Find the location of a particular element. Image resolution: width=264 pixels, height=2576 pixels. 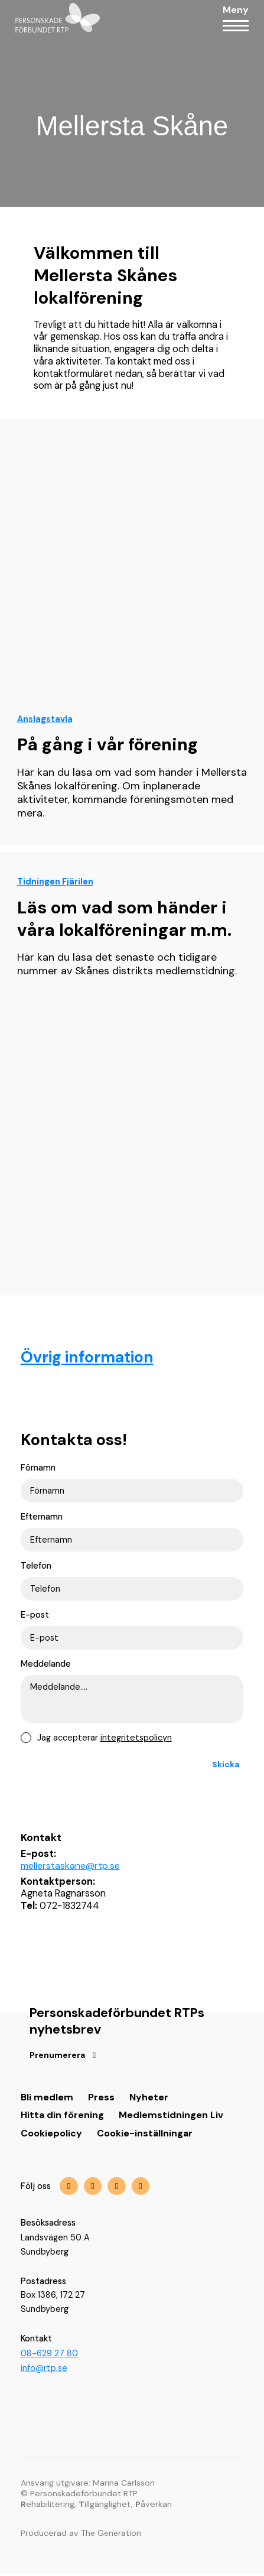

[img] is located at coordinates (117, 2190).